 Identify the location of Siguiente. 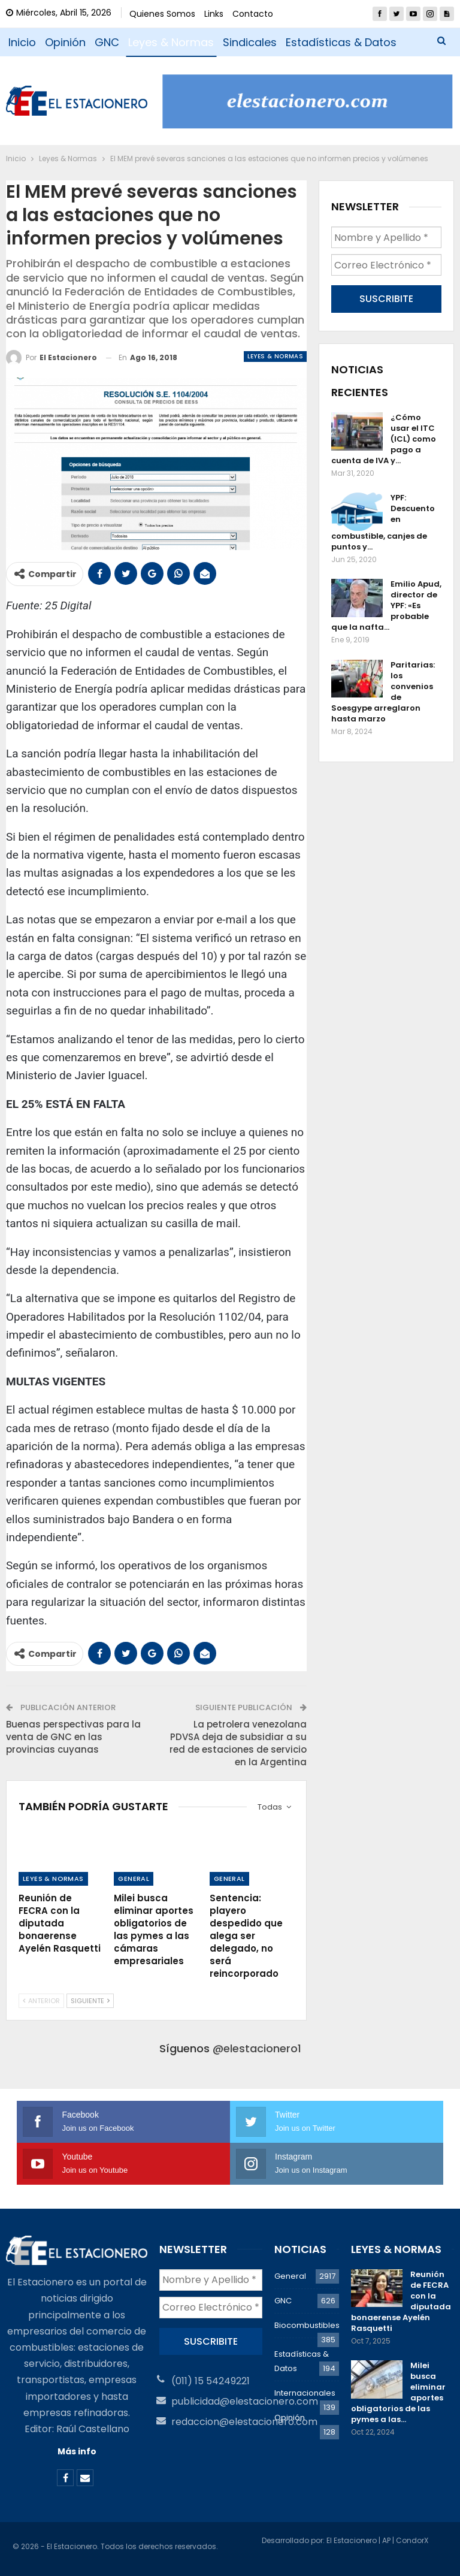
(90, 2001).